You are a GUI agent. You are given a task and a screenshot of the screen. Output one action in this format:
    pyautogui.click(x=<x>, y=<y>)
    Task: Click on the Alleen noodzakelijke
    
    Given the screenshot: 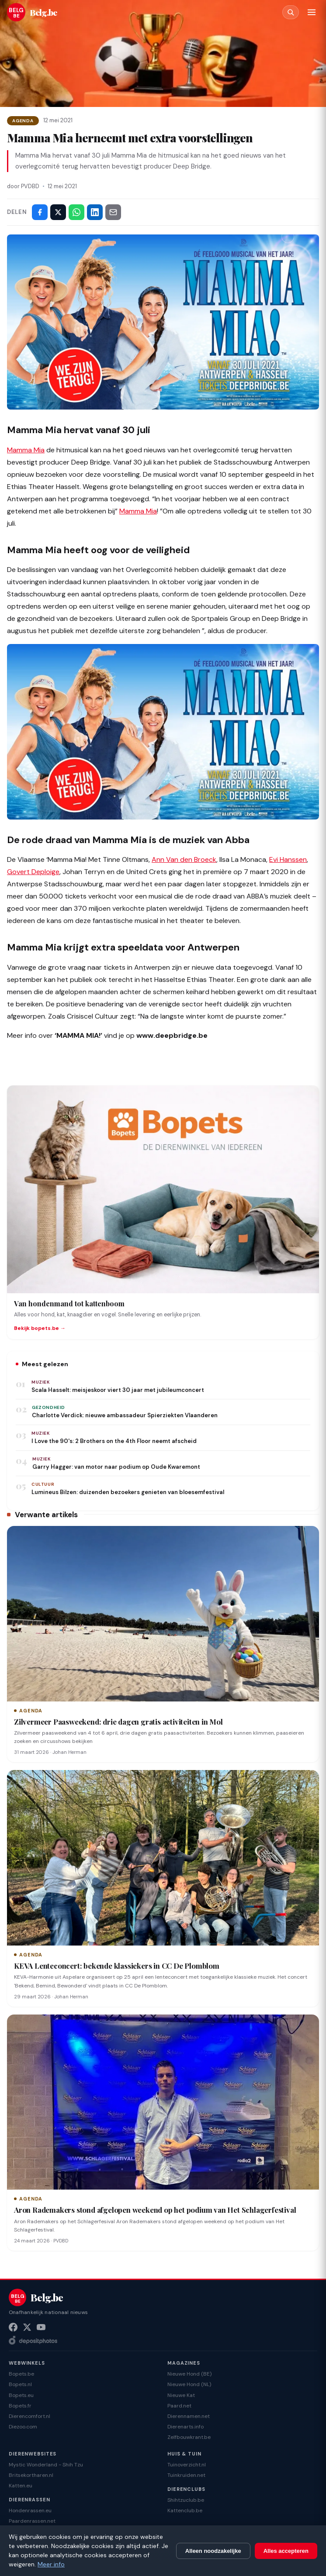 What is the action you would take?
    pyautogui.click(x=213, y=2551)
    